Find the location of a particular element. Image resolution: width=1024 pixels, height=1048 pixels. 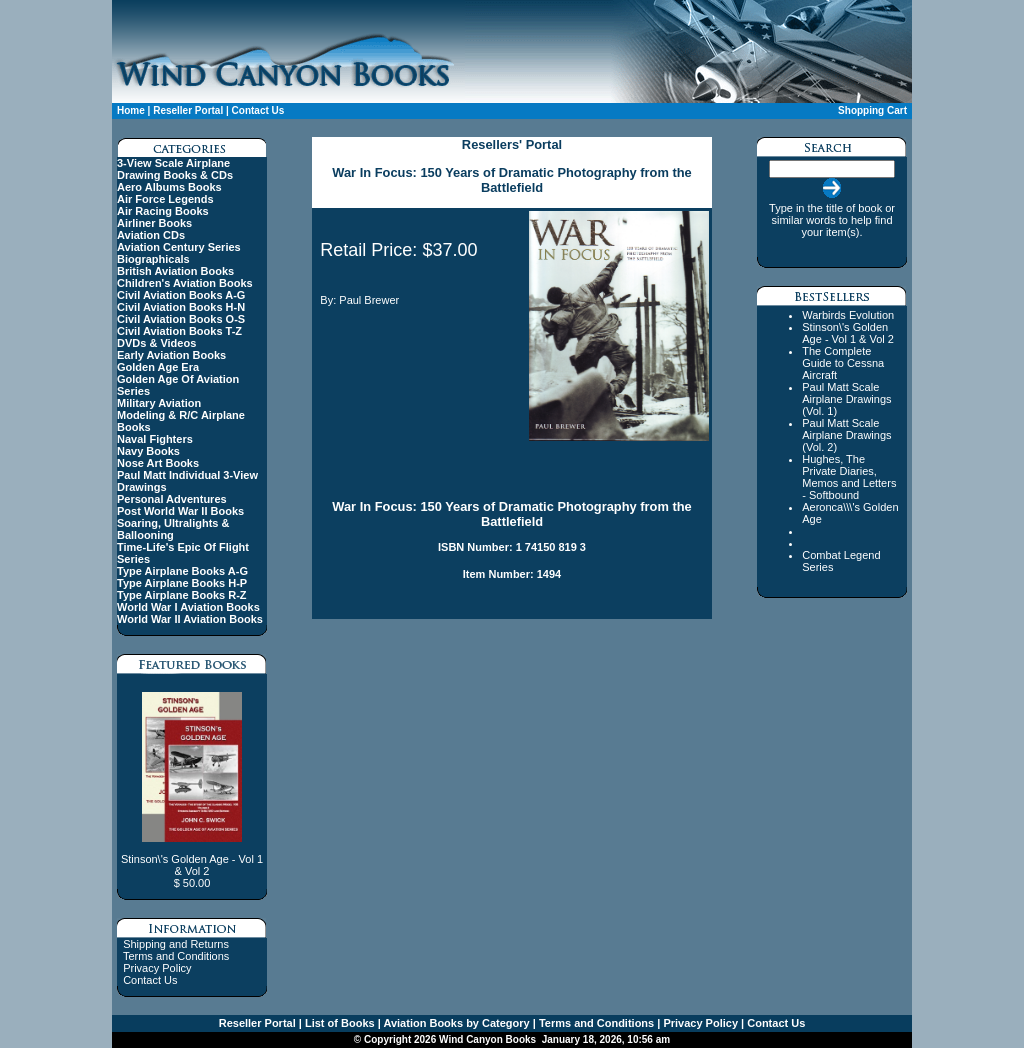

World War I Aviation Books is located at coordinates (188, 607).